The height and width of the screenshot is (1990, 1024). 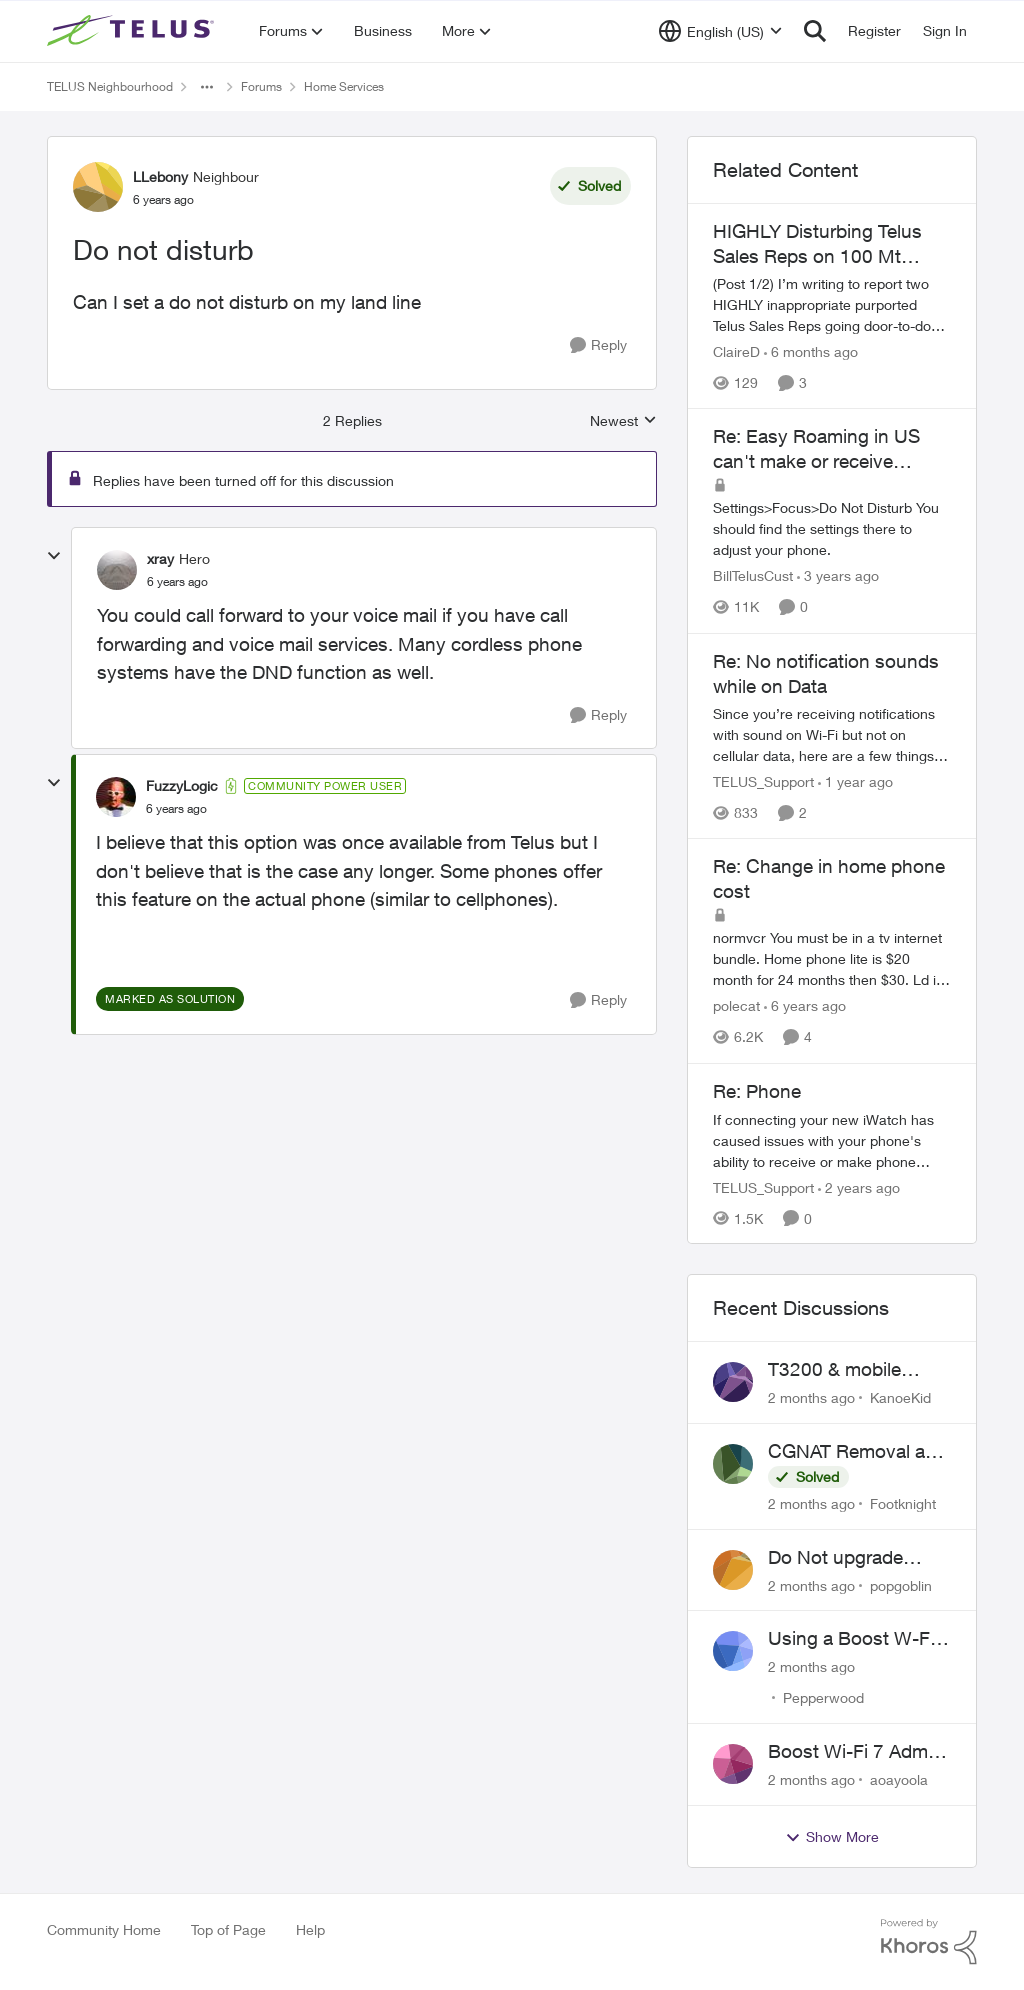 I want to click on polecat [View Profile: polecat, Rank: All-Star], so click(x=736, y=1006).